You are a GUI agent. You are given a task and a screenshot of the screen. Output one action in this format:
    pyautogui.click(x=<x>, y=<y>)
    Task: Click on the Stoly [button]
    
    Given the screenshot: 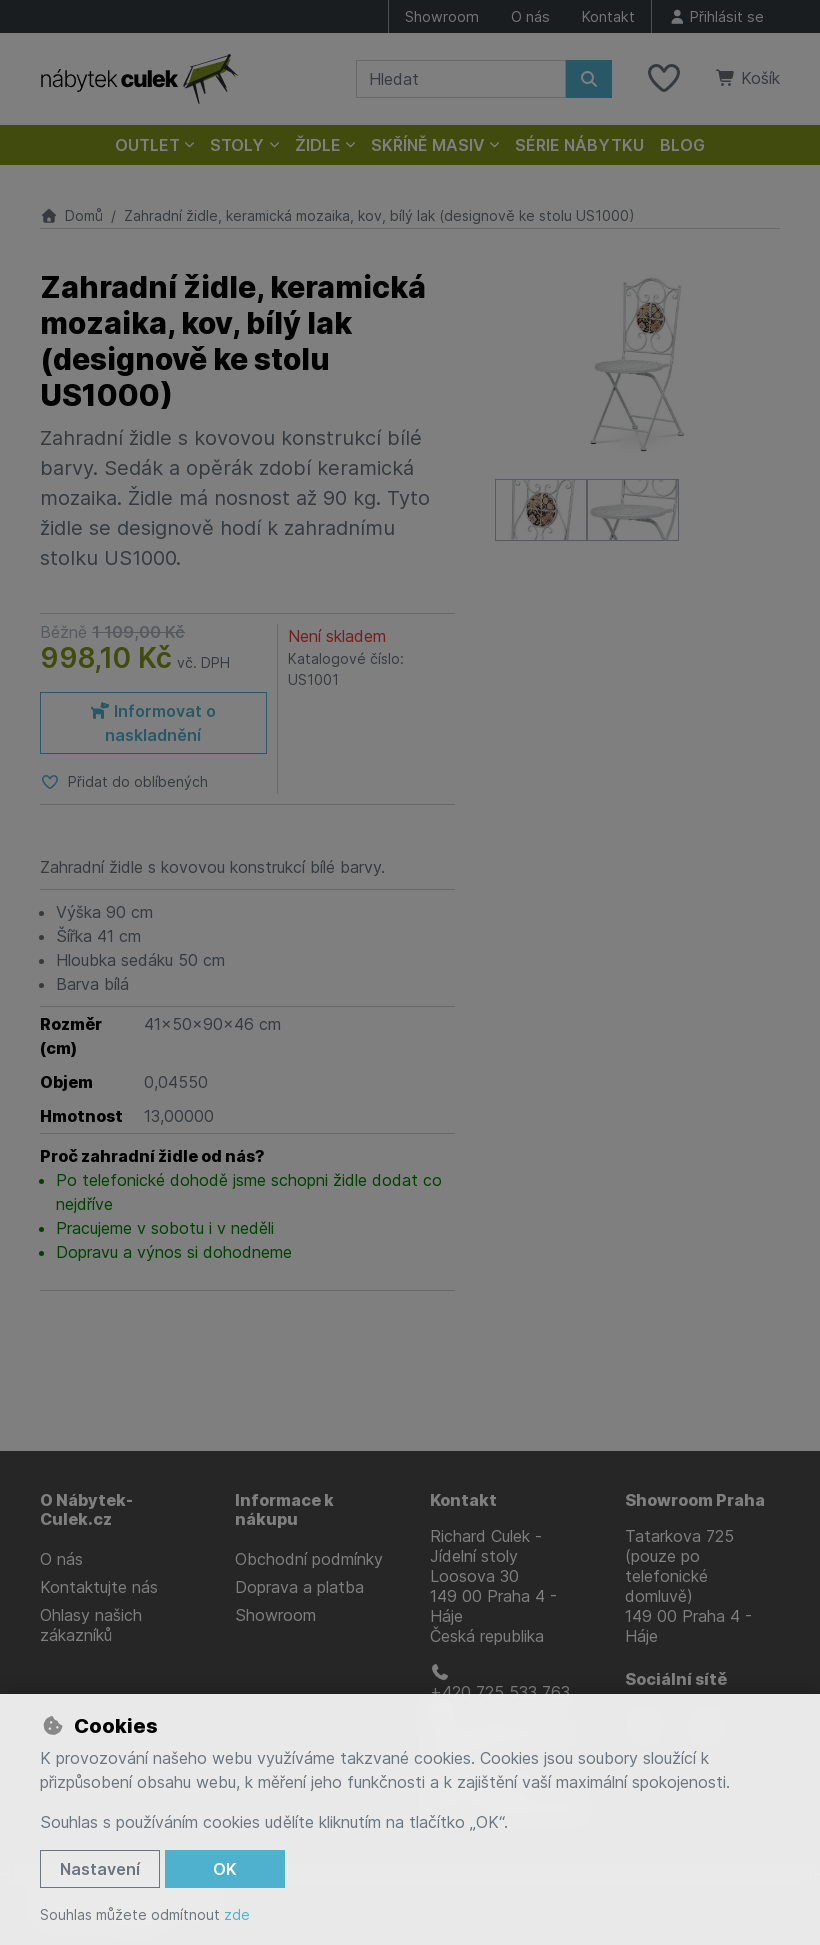 What is the action you would take?
    pyautogui.click(x=237, y=145)
    